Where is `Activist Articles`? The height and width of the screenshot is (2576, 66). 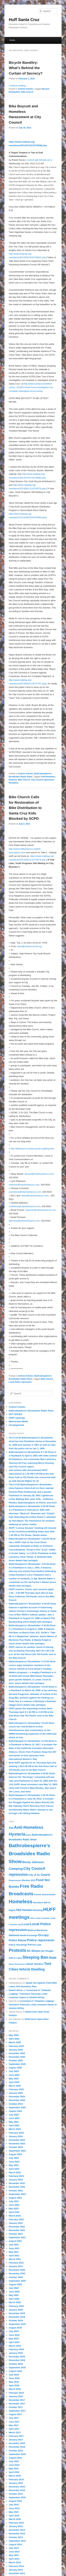
Activist Articles is located at coordinates (25, 89).